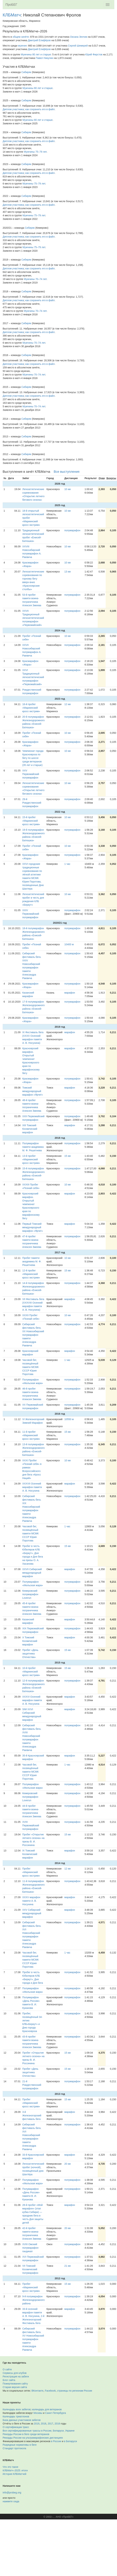  Describe the element at coordinates (33, 2437) in the screenshot. I see `Рекорды России на ультрамарафонских дистанциях` at that location.